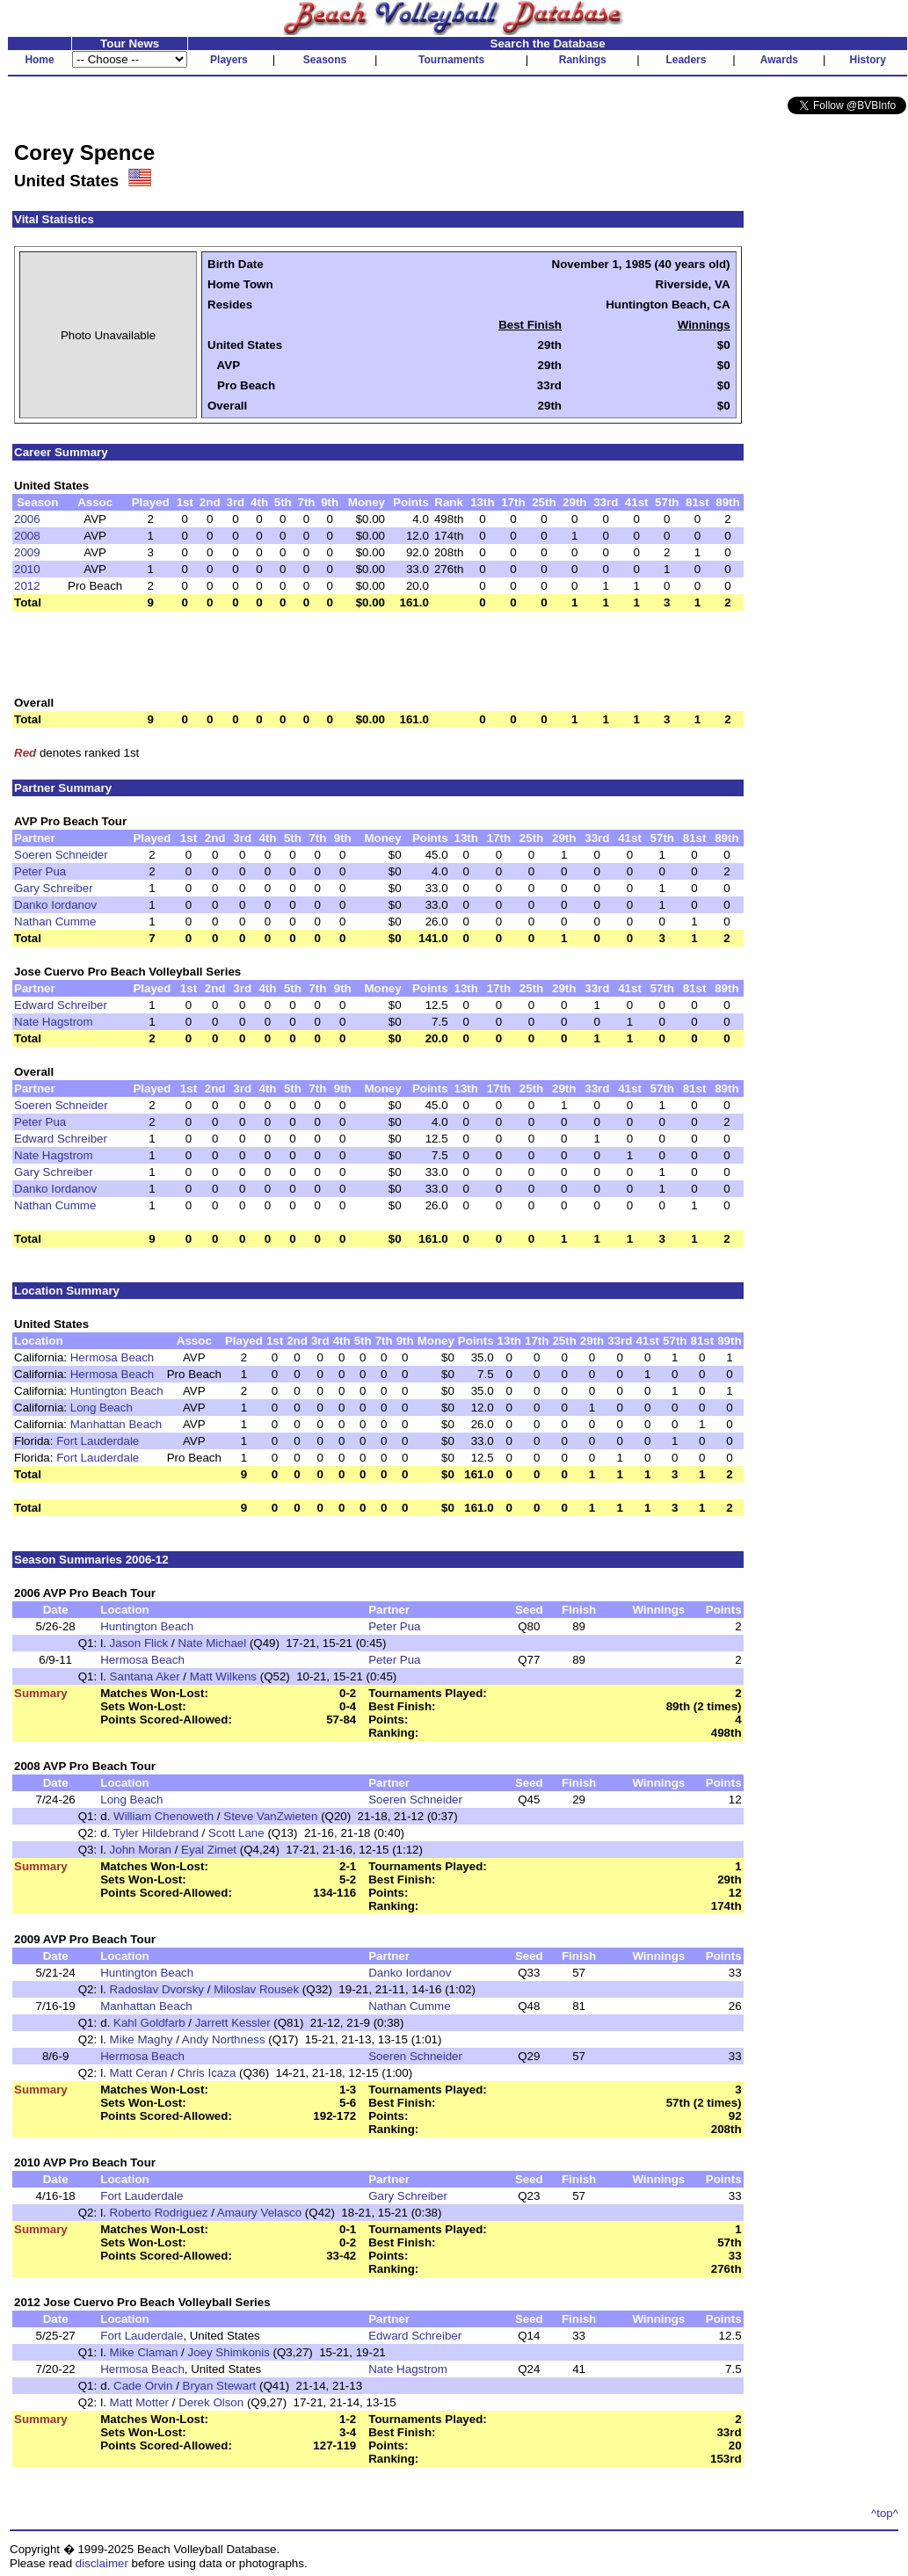 Image resolution: width=908 pixels, height=2576 pixels. Describe the element at coordinates (139, 2072) in the screenshot. I see `Matt Ceran` at that location.